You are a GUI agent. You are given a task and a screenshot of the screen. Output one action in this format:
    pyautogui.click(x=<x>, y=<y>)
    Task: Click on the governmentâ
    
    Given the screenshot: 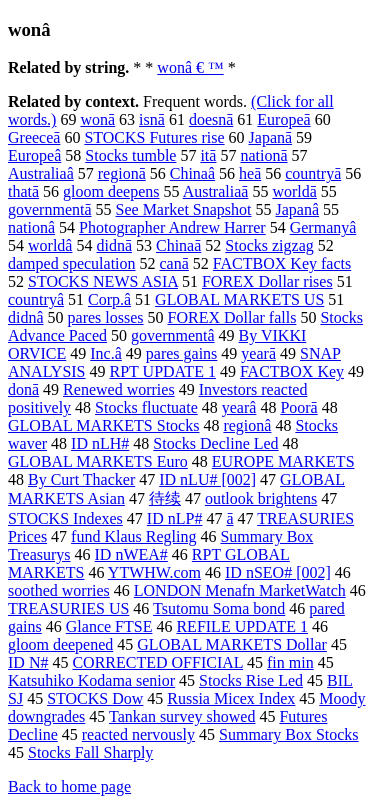 What is the action you would take?
    pyautogui.click(x=173, y=335)
    